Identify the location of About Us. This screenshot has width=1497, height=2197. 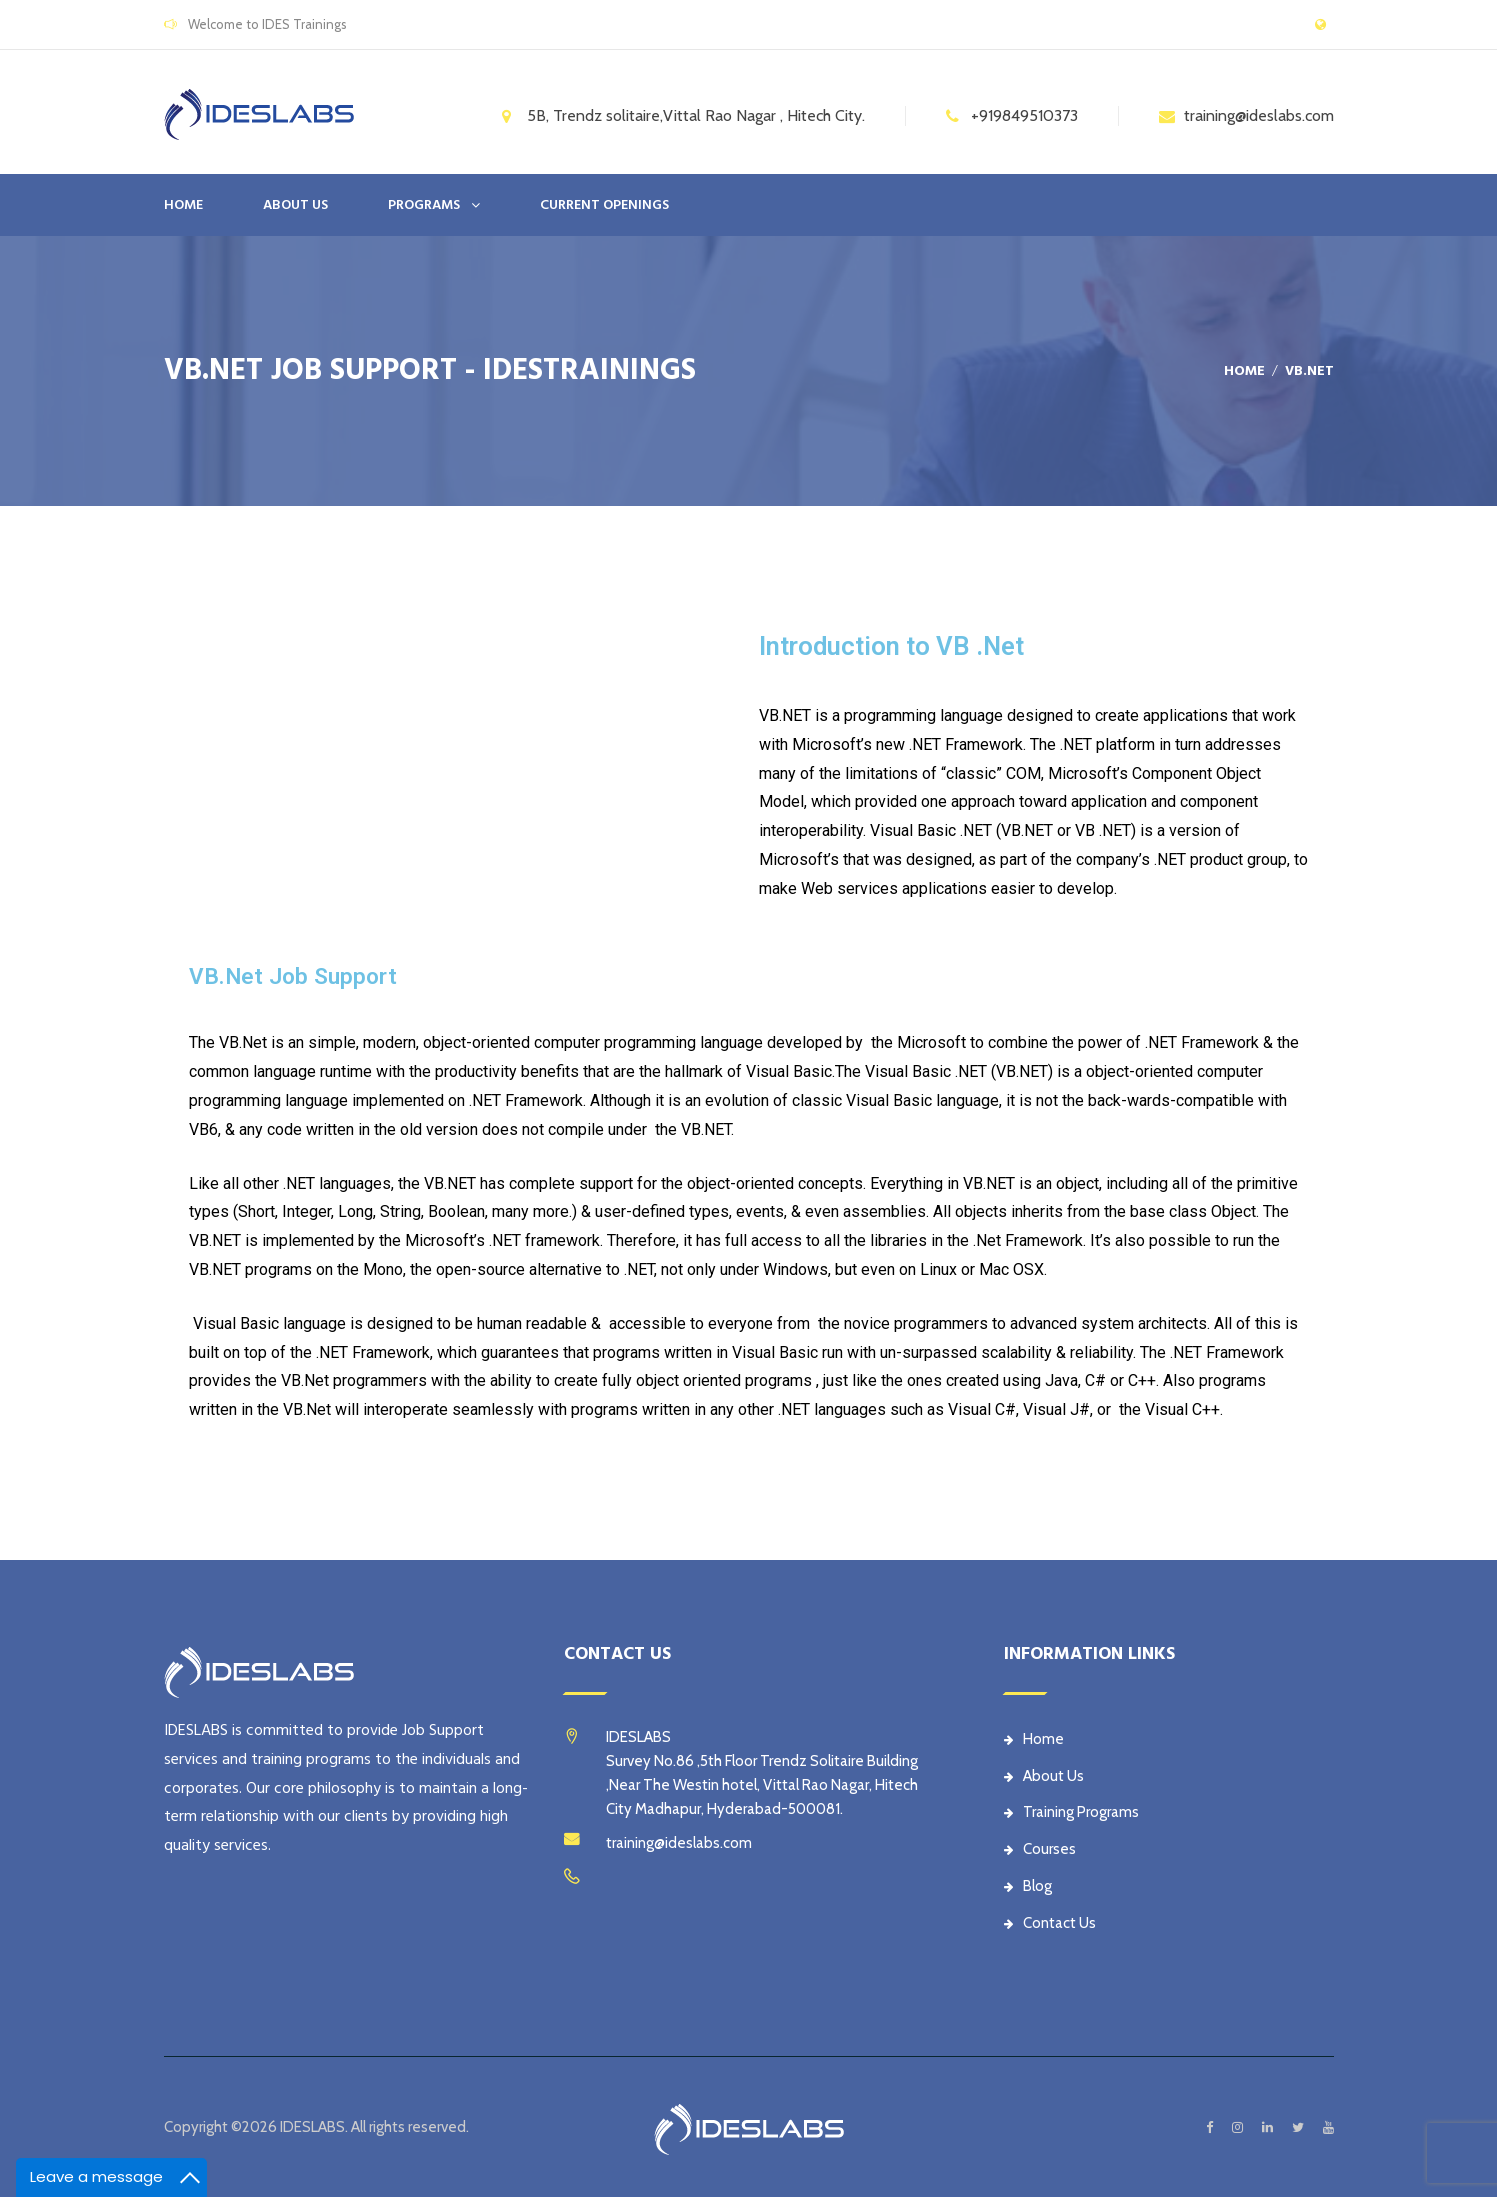
(1044, 1776).